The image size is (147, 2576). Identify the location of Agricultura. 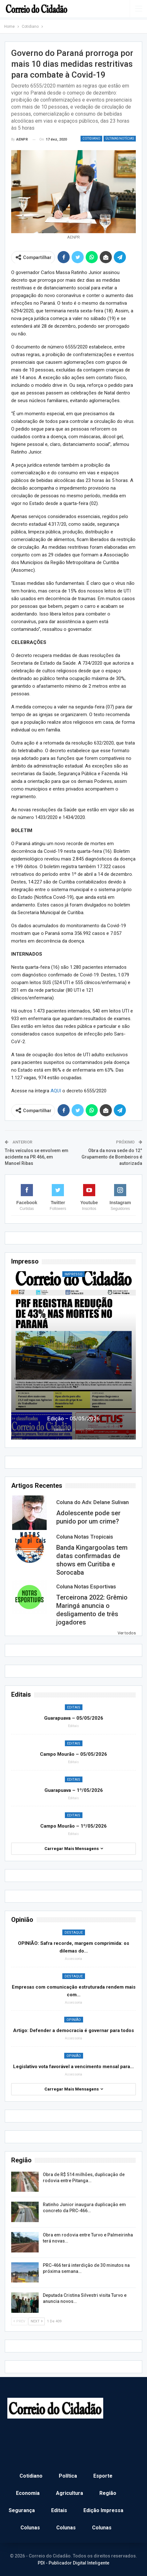
(69, 2493).